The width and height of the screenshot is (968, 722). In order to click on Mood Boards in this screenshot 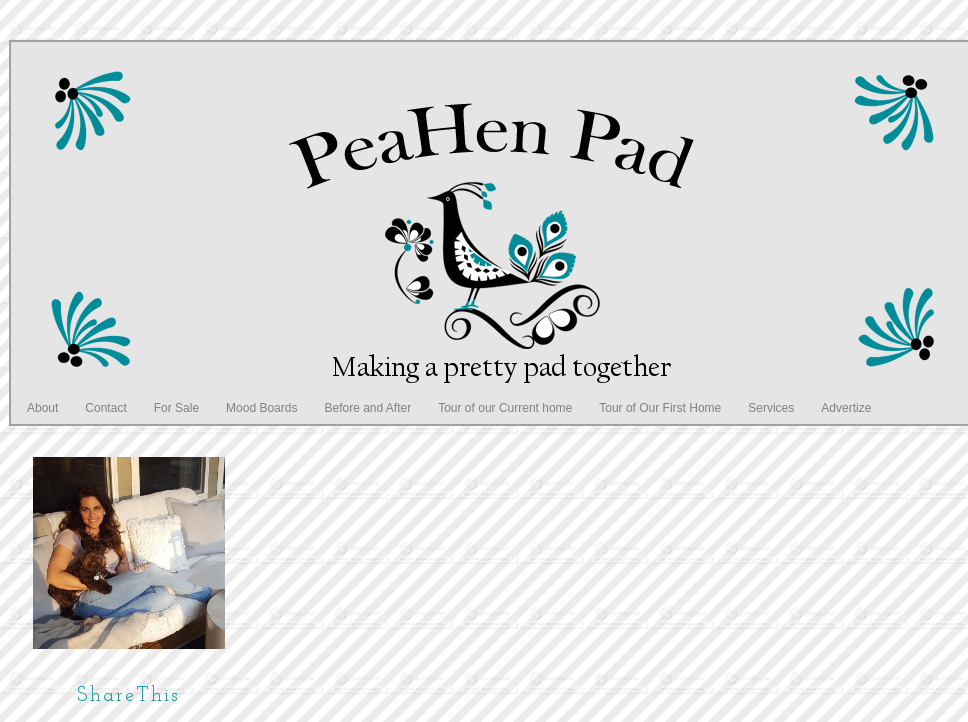, I will do `click(261, 408)`.